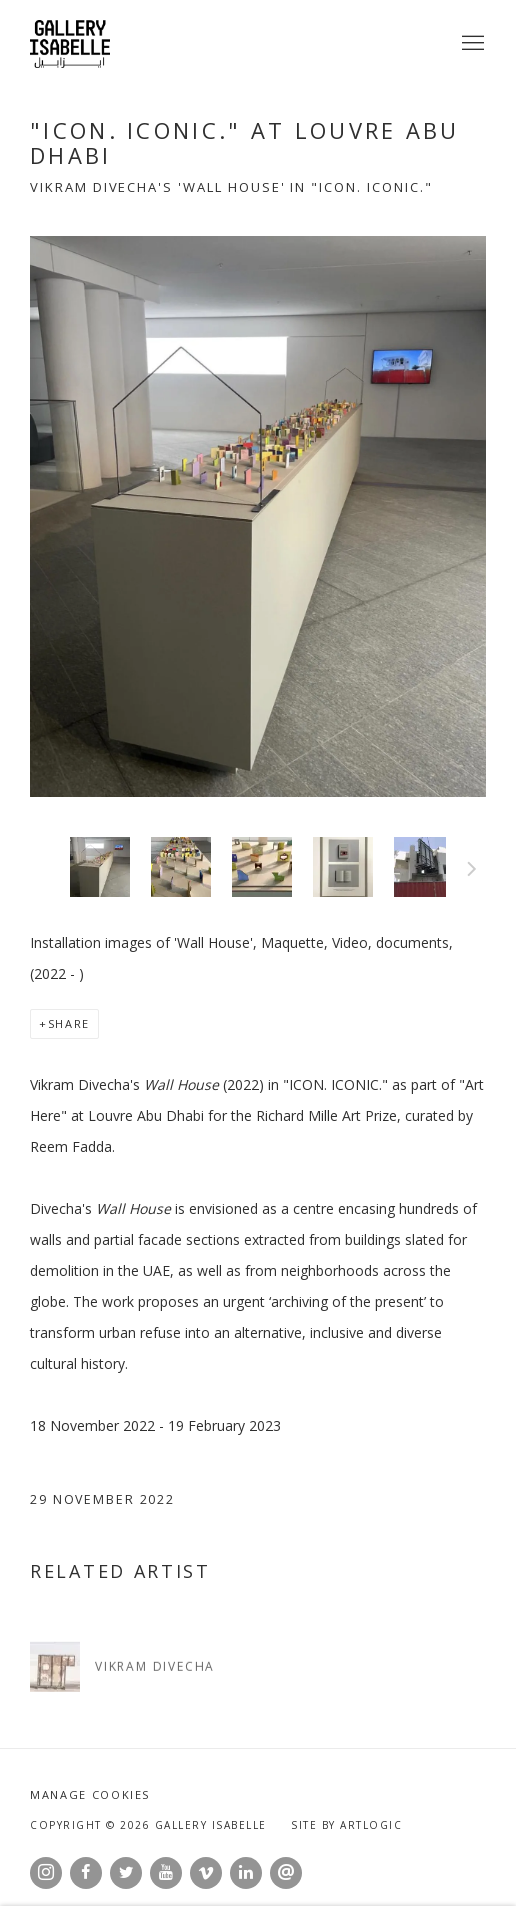  Describe the element at coordinates (206, 1873) in the screenshot. I see `Vimeo [Vimeo, opens in a new tab. (Link goes to a different website and opens in a new window).]` at that location.